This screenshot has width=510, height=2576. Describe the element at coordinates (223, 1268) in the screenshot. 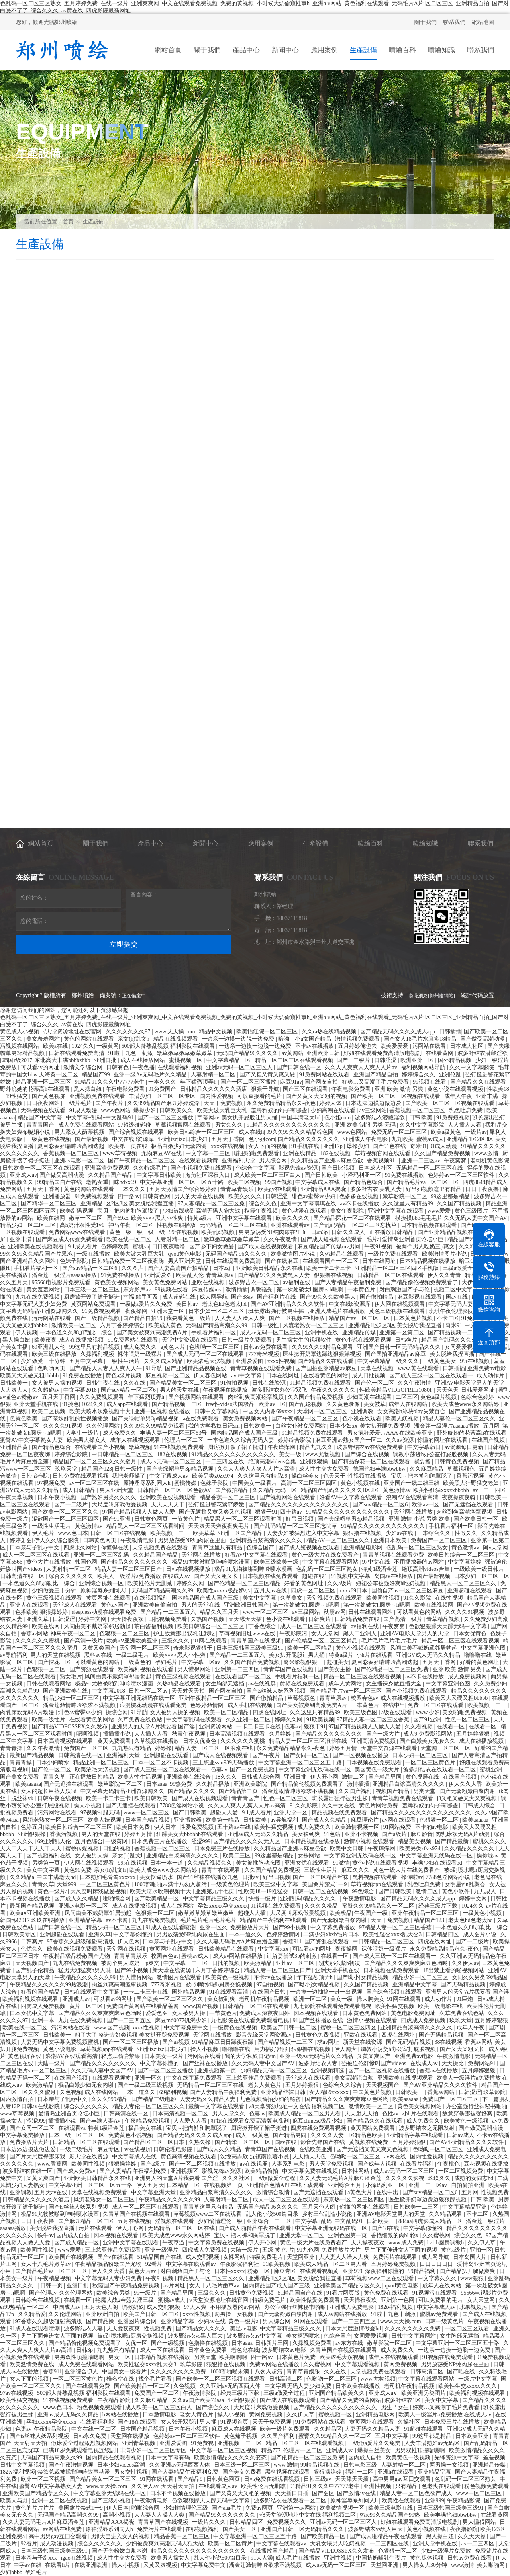

I see `日本zzjj` at that location.